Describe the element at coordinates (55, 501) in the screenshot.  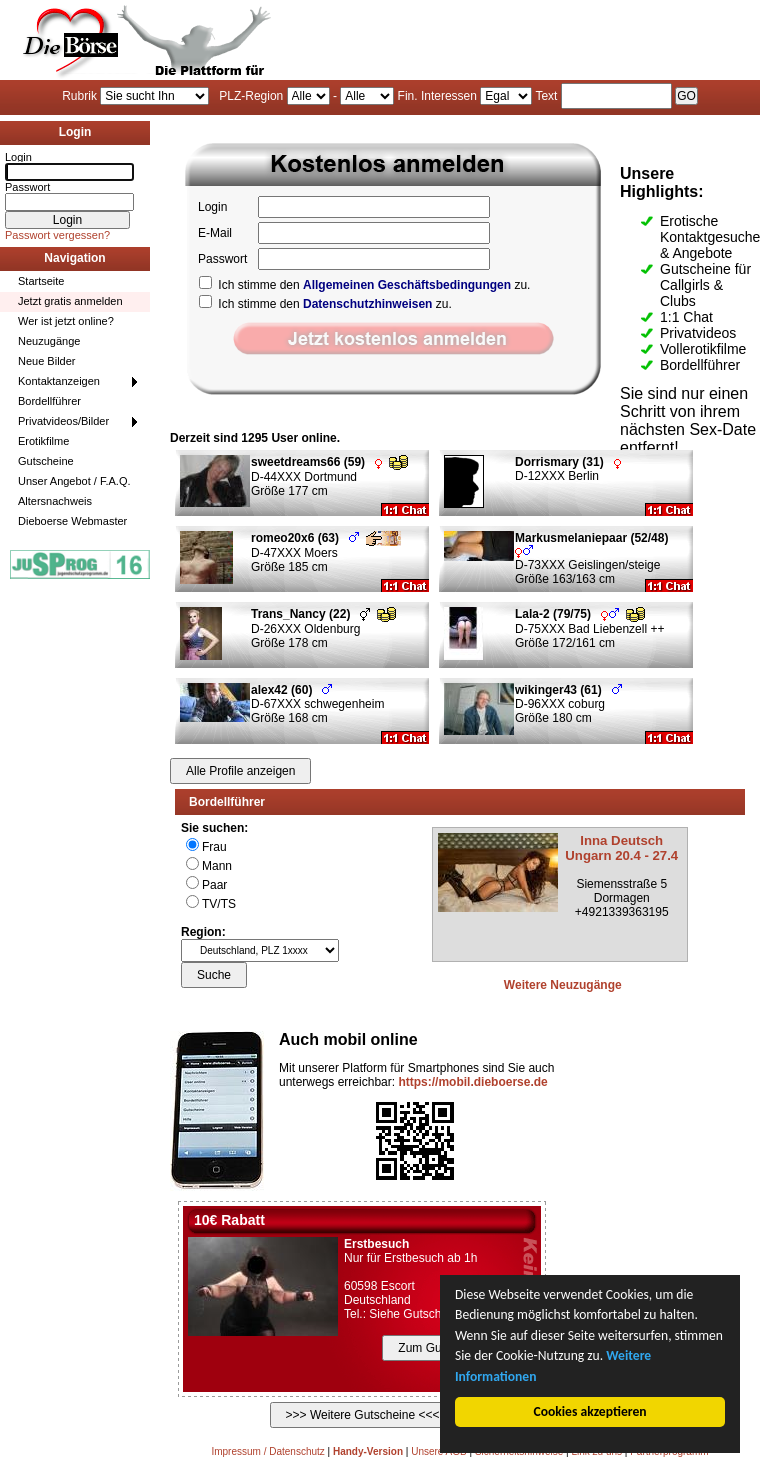
I see `Altersnachweis` at that location.